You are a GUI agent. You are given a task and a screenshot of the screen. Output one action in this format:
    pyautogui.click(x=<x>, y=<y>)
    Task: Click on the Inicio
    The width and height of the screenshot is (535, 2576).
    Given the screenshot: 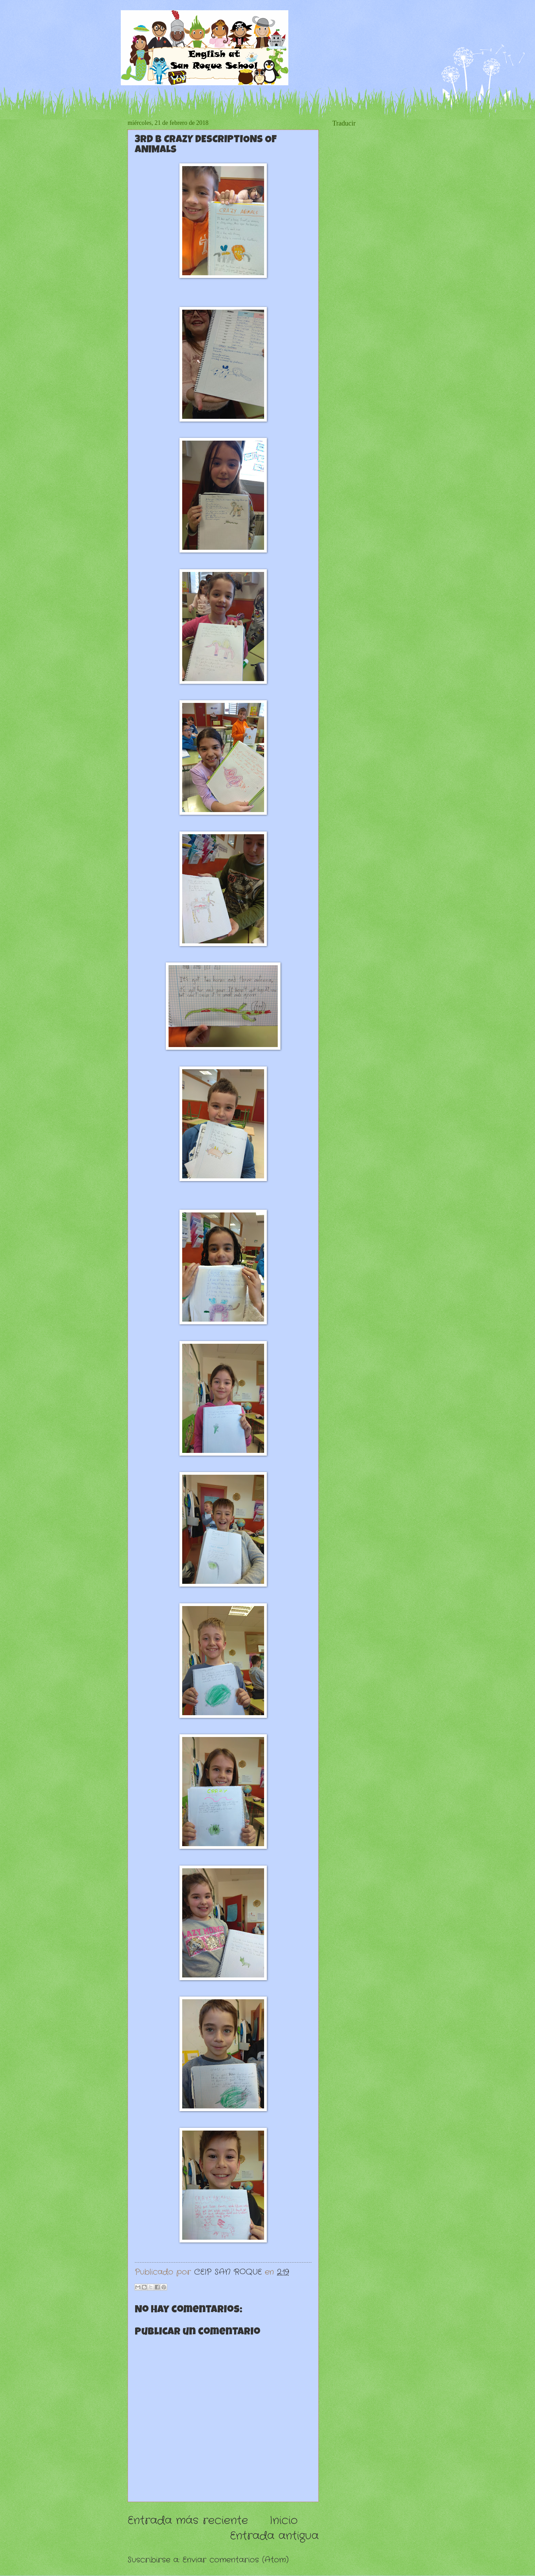 What is the action you would take?
    pyautogui.click(x=284, y=2520)
    